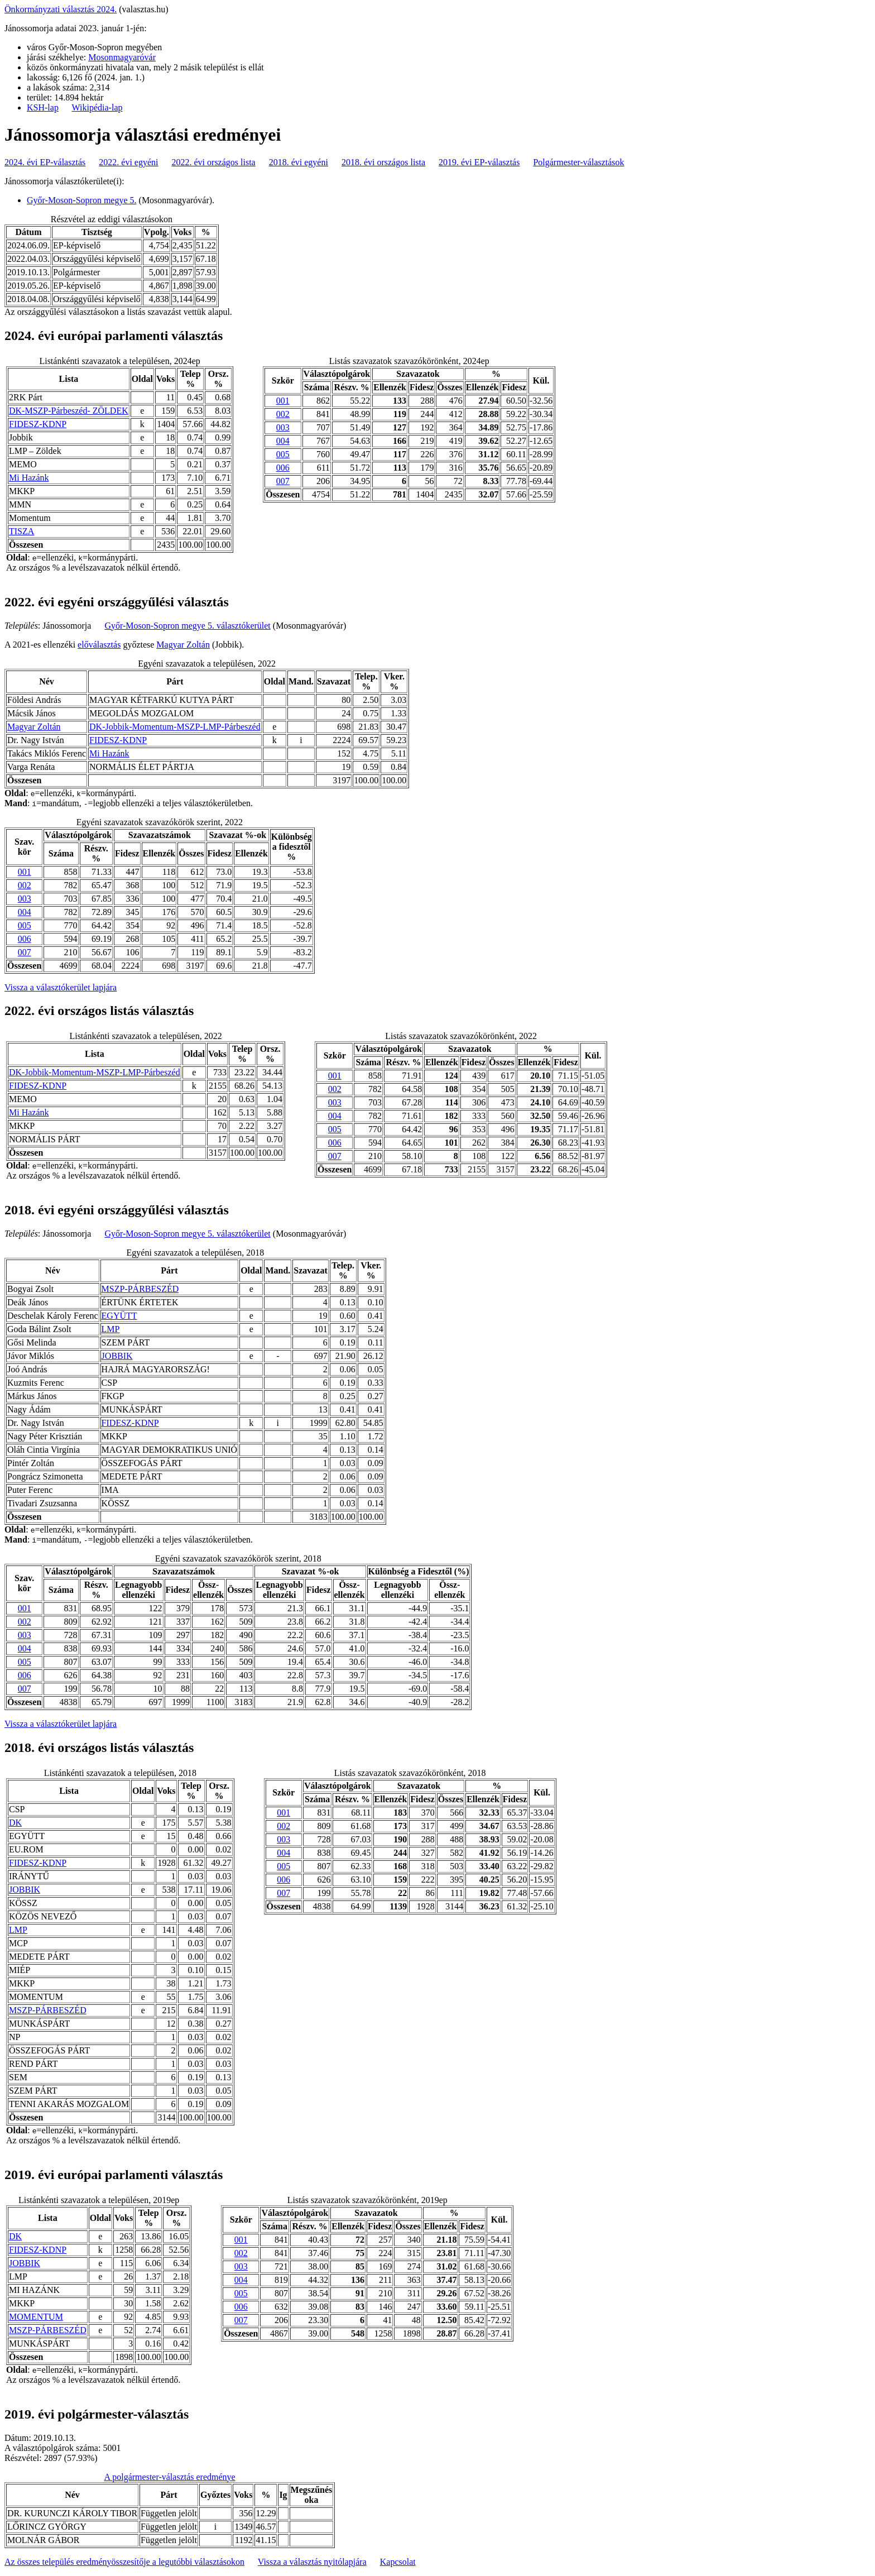 This screenshot has width=875, height=2576. What do you see at coordinates (398, 2562) in the screenshot?
I see `Kapcsolat` at bounding box center [398, 2562].